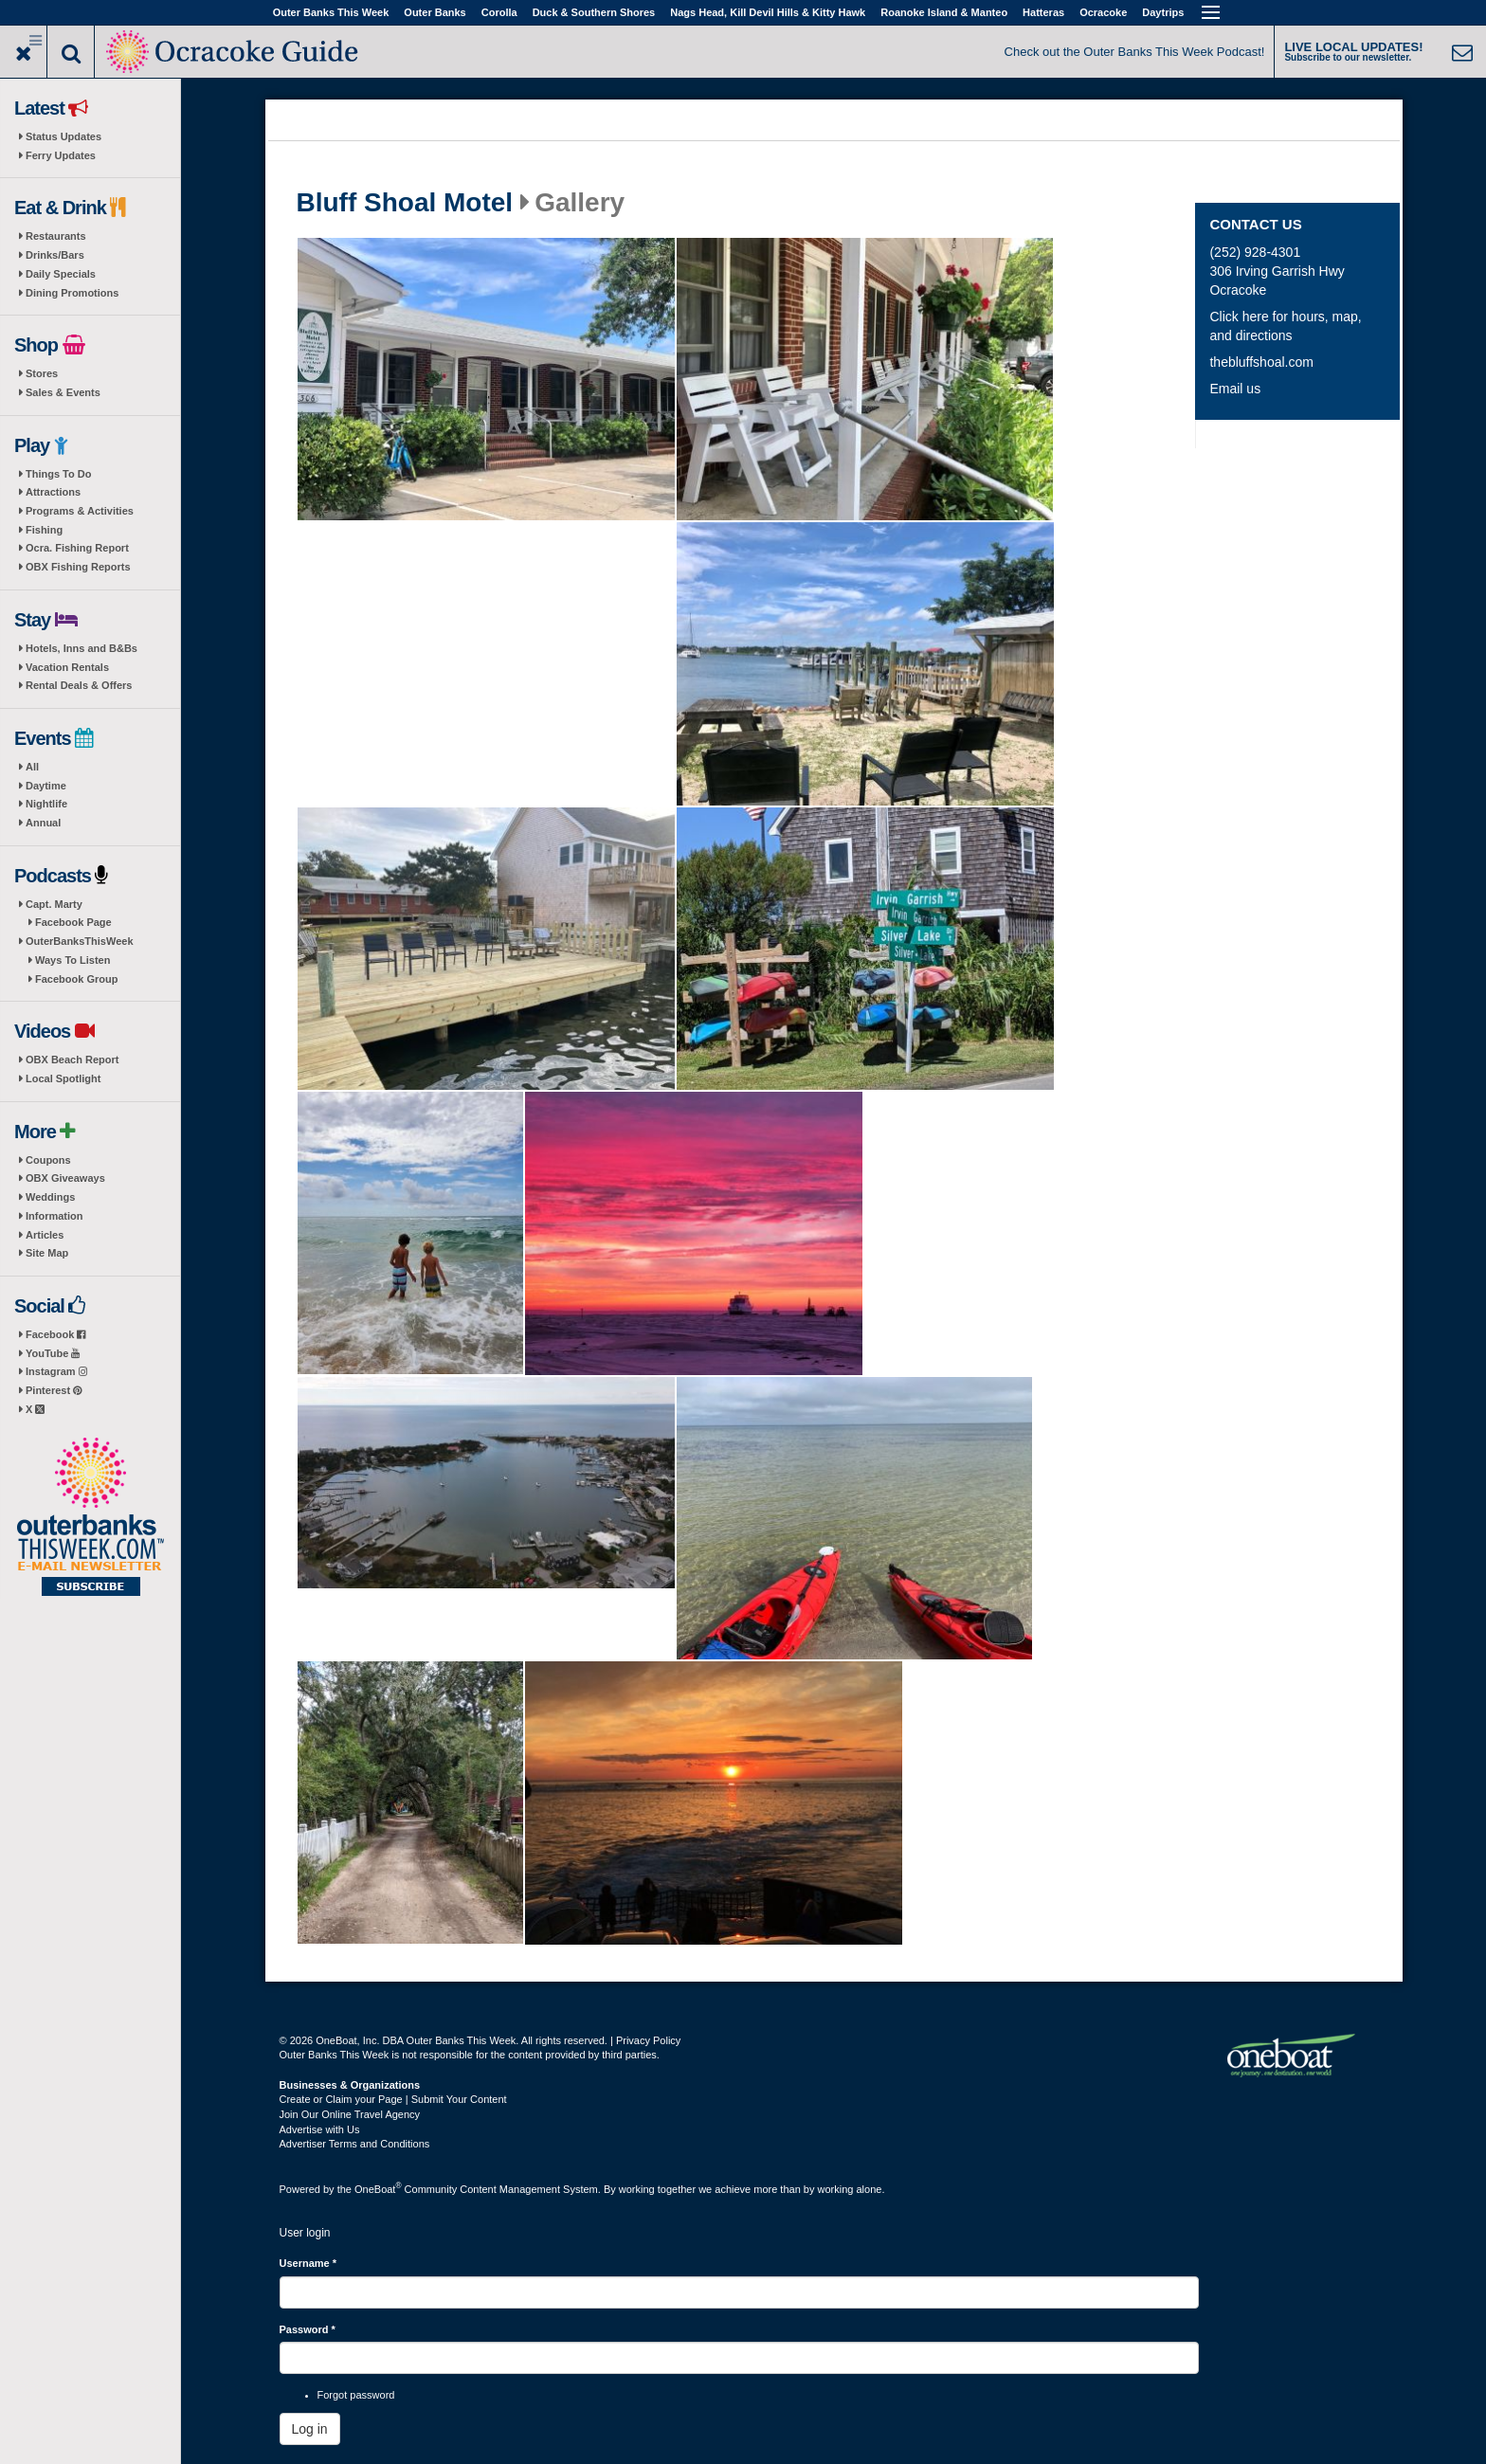 The image size is (1486, 2464). What do you see at coordinates (356, 2395) in the screenshot?
I see `Forgot password` at bounding box center [356, 2395].